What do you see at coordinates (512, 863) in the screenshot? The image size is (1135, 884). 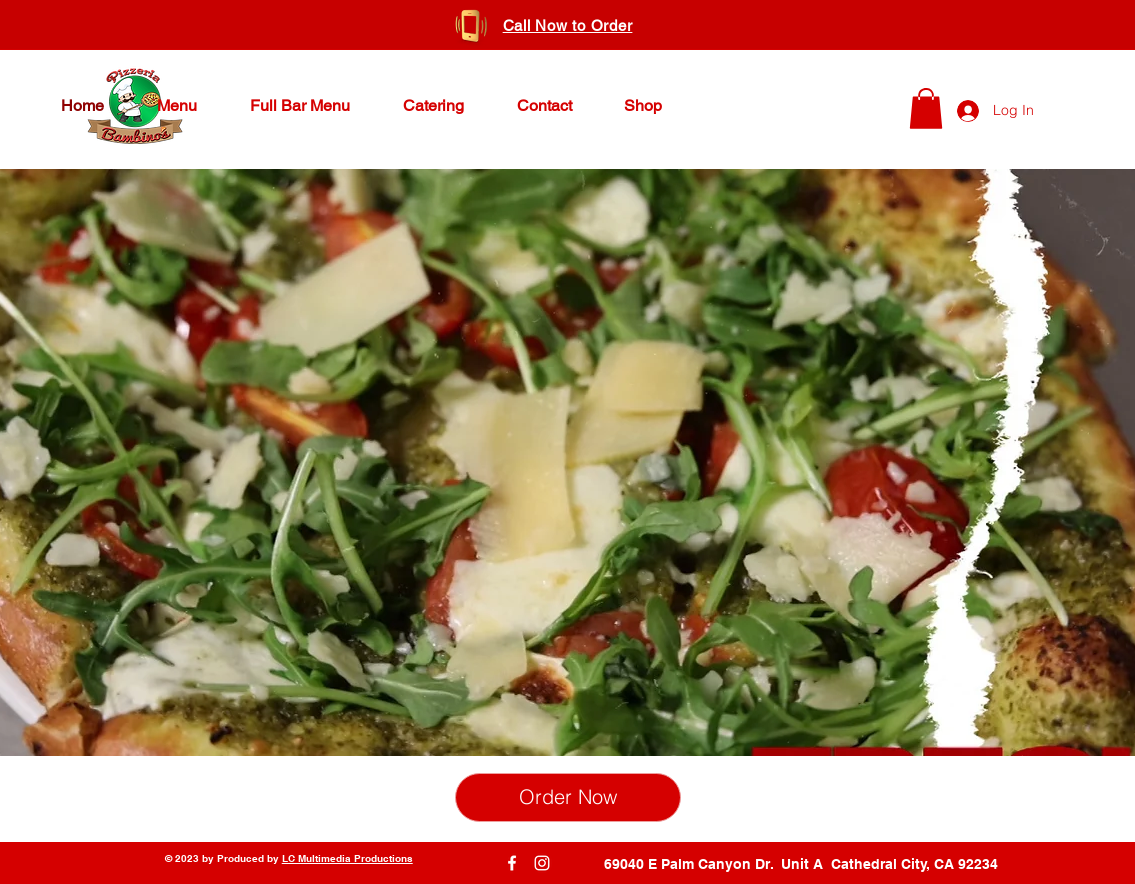 I see `[Facebook]` at bounding box center [512, 863].